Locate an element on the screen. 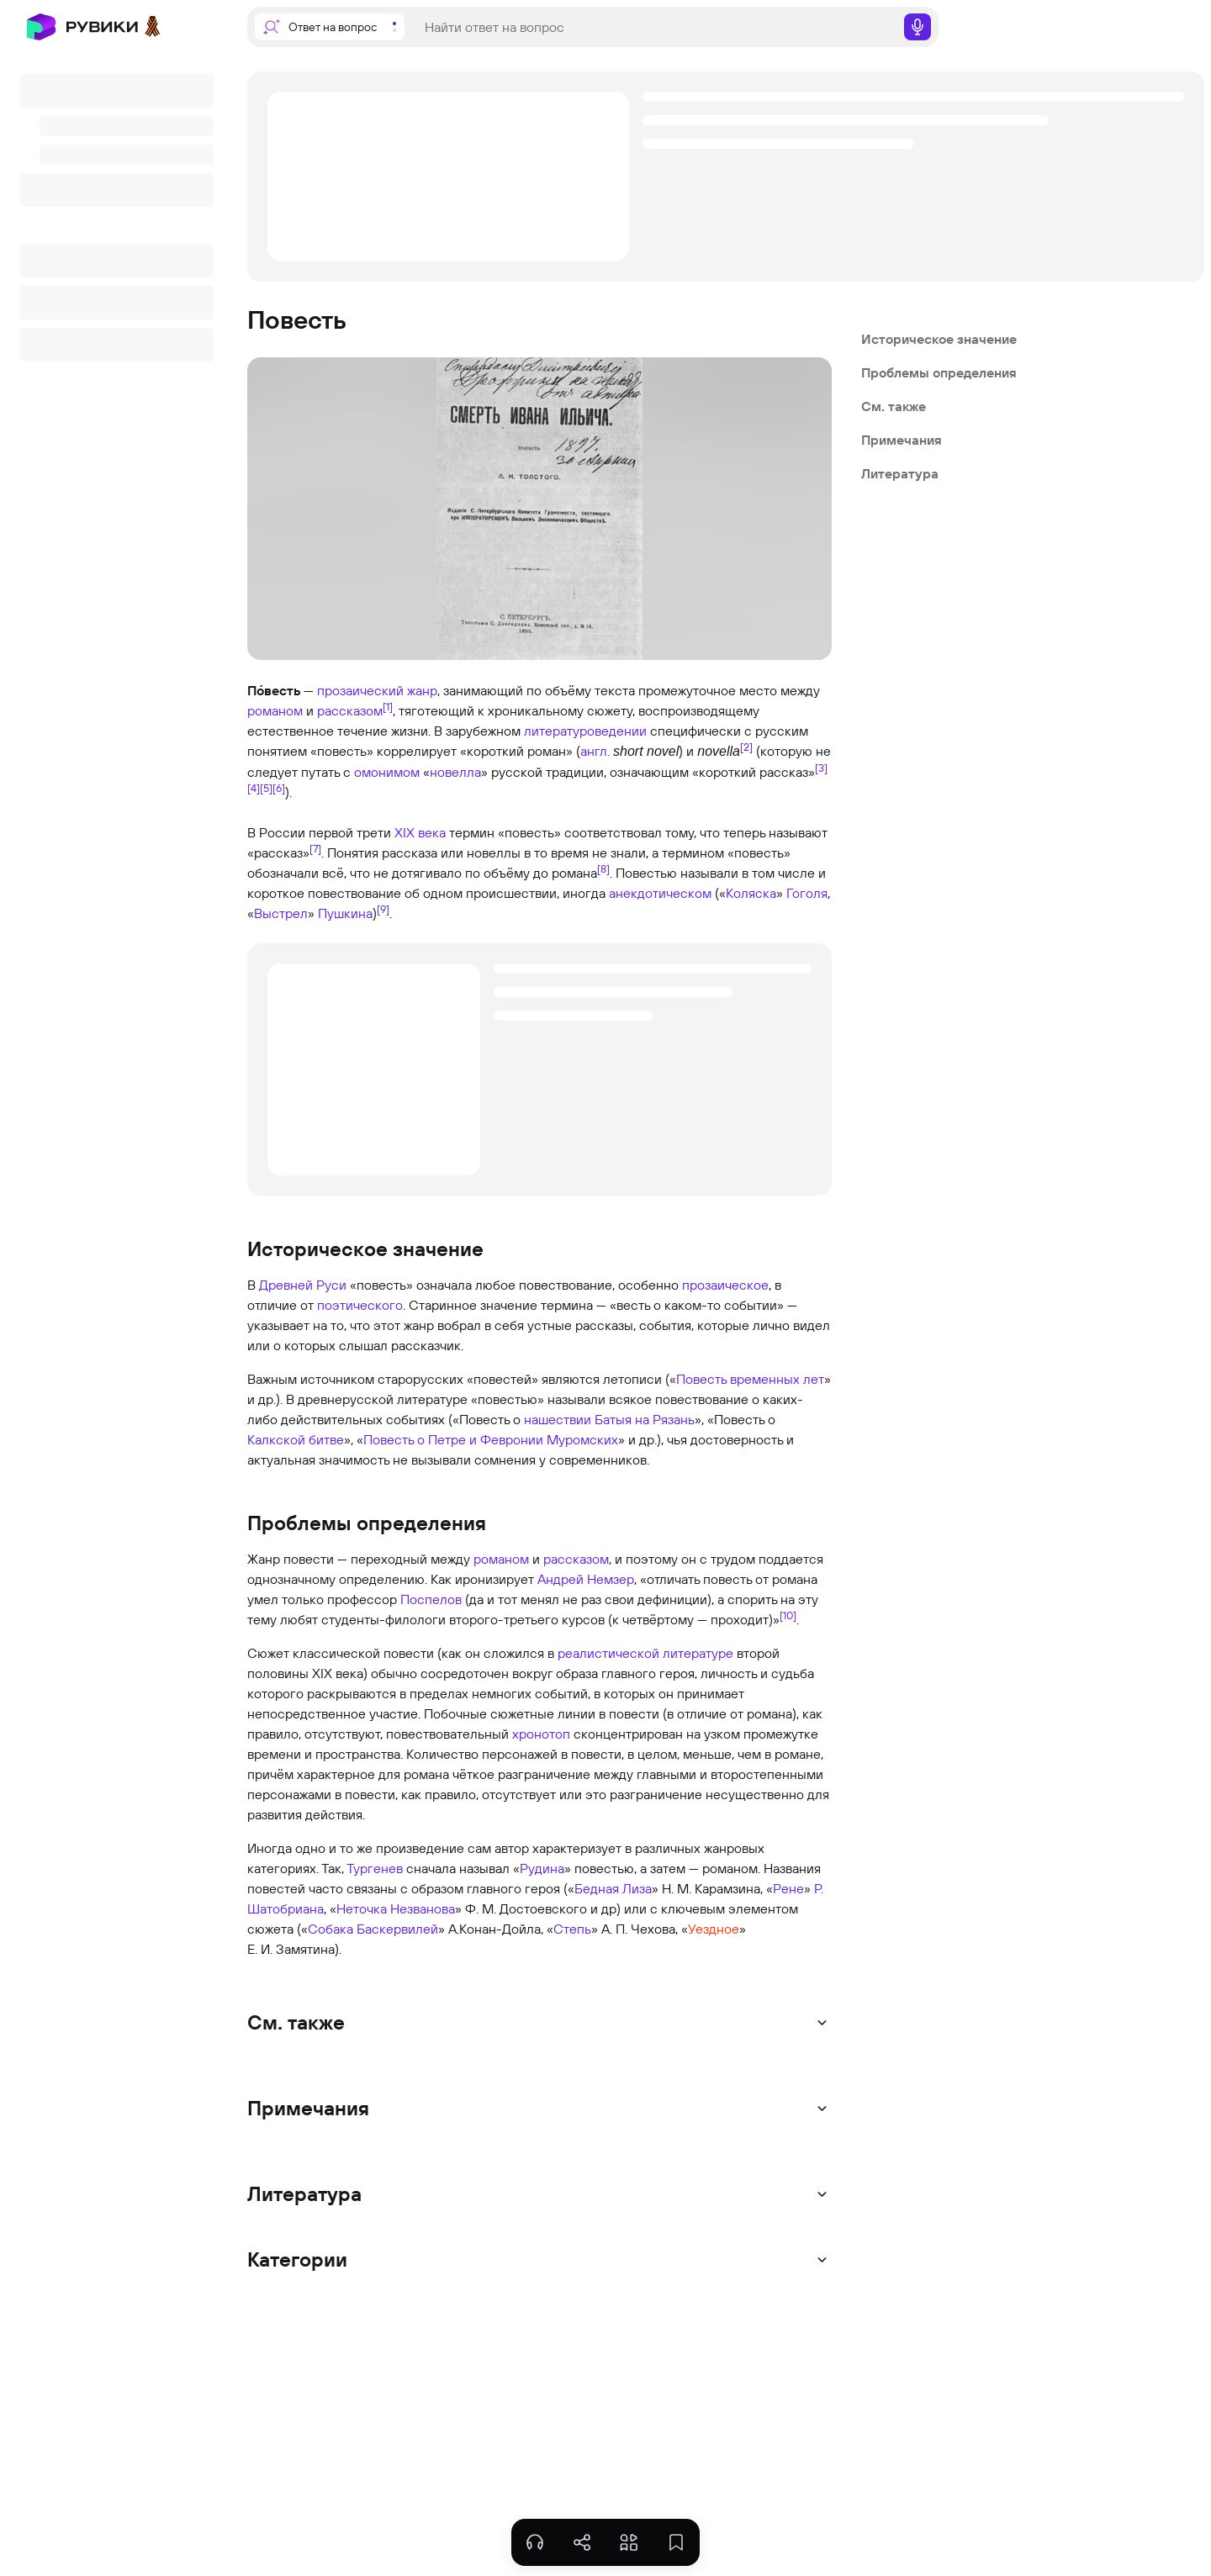 The height and width of the screenshot is (2576, 1211). XIX века is located at coordinates (420, 832).